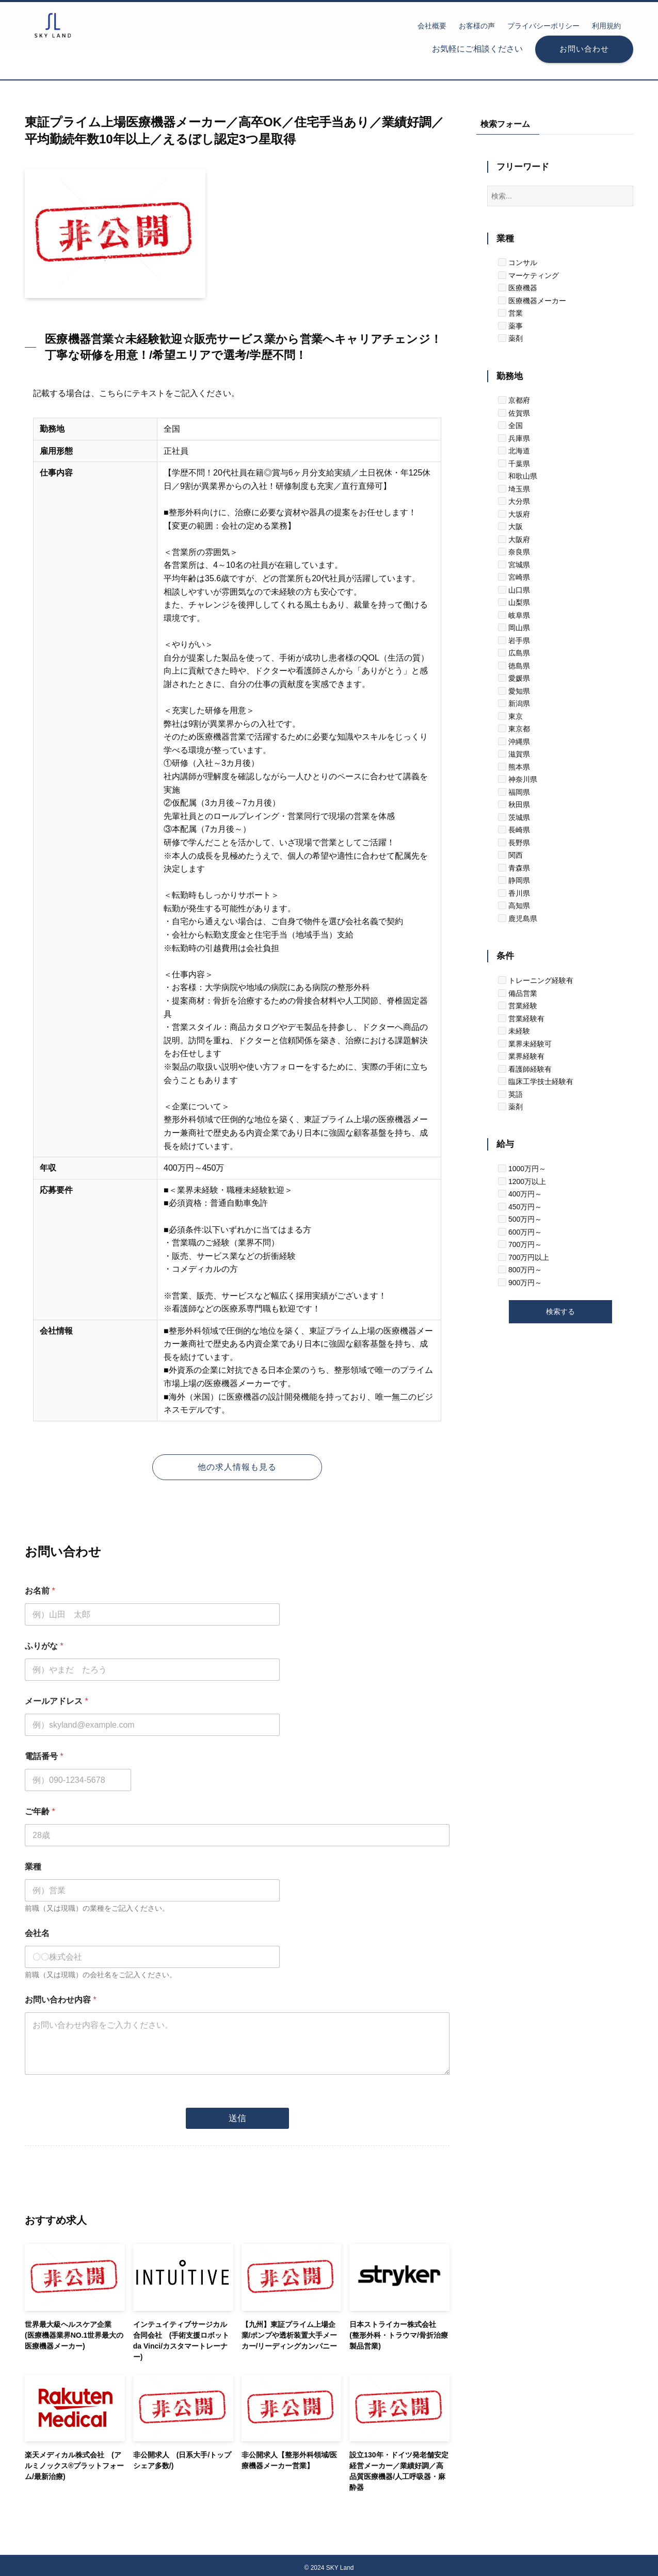  What do you see at coordinates (525, 1044) in the screenshot?
I see `業界未経験可` at bounding box center [525, 1044].